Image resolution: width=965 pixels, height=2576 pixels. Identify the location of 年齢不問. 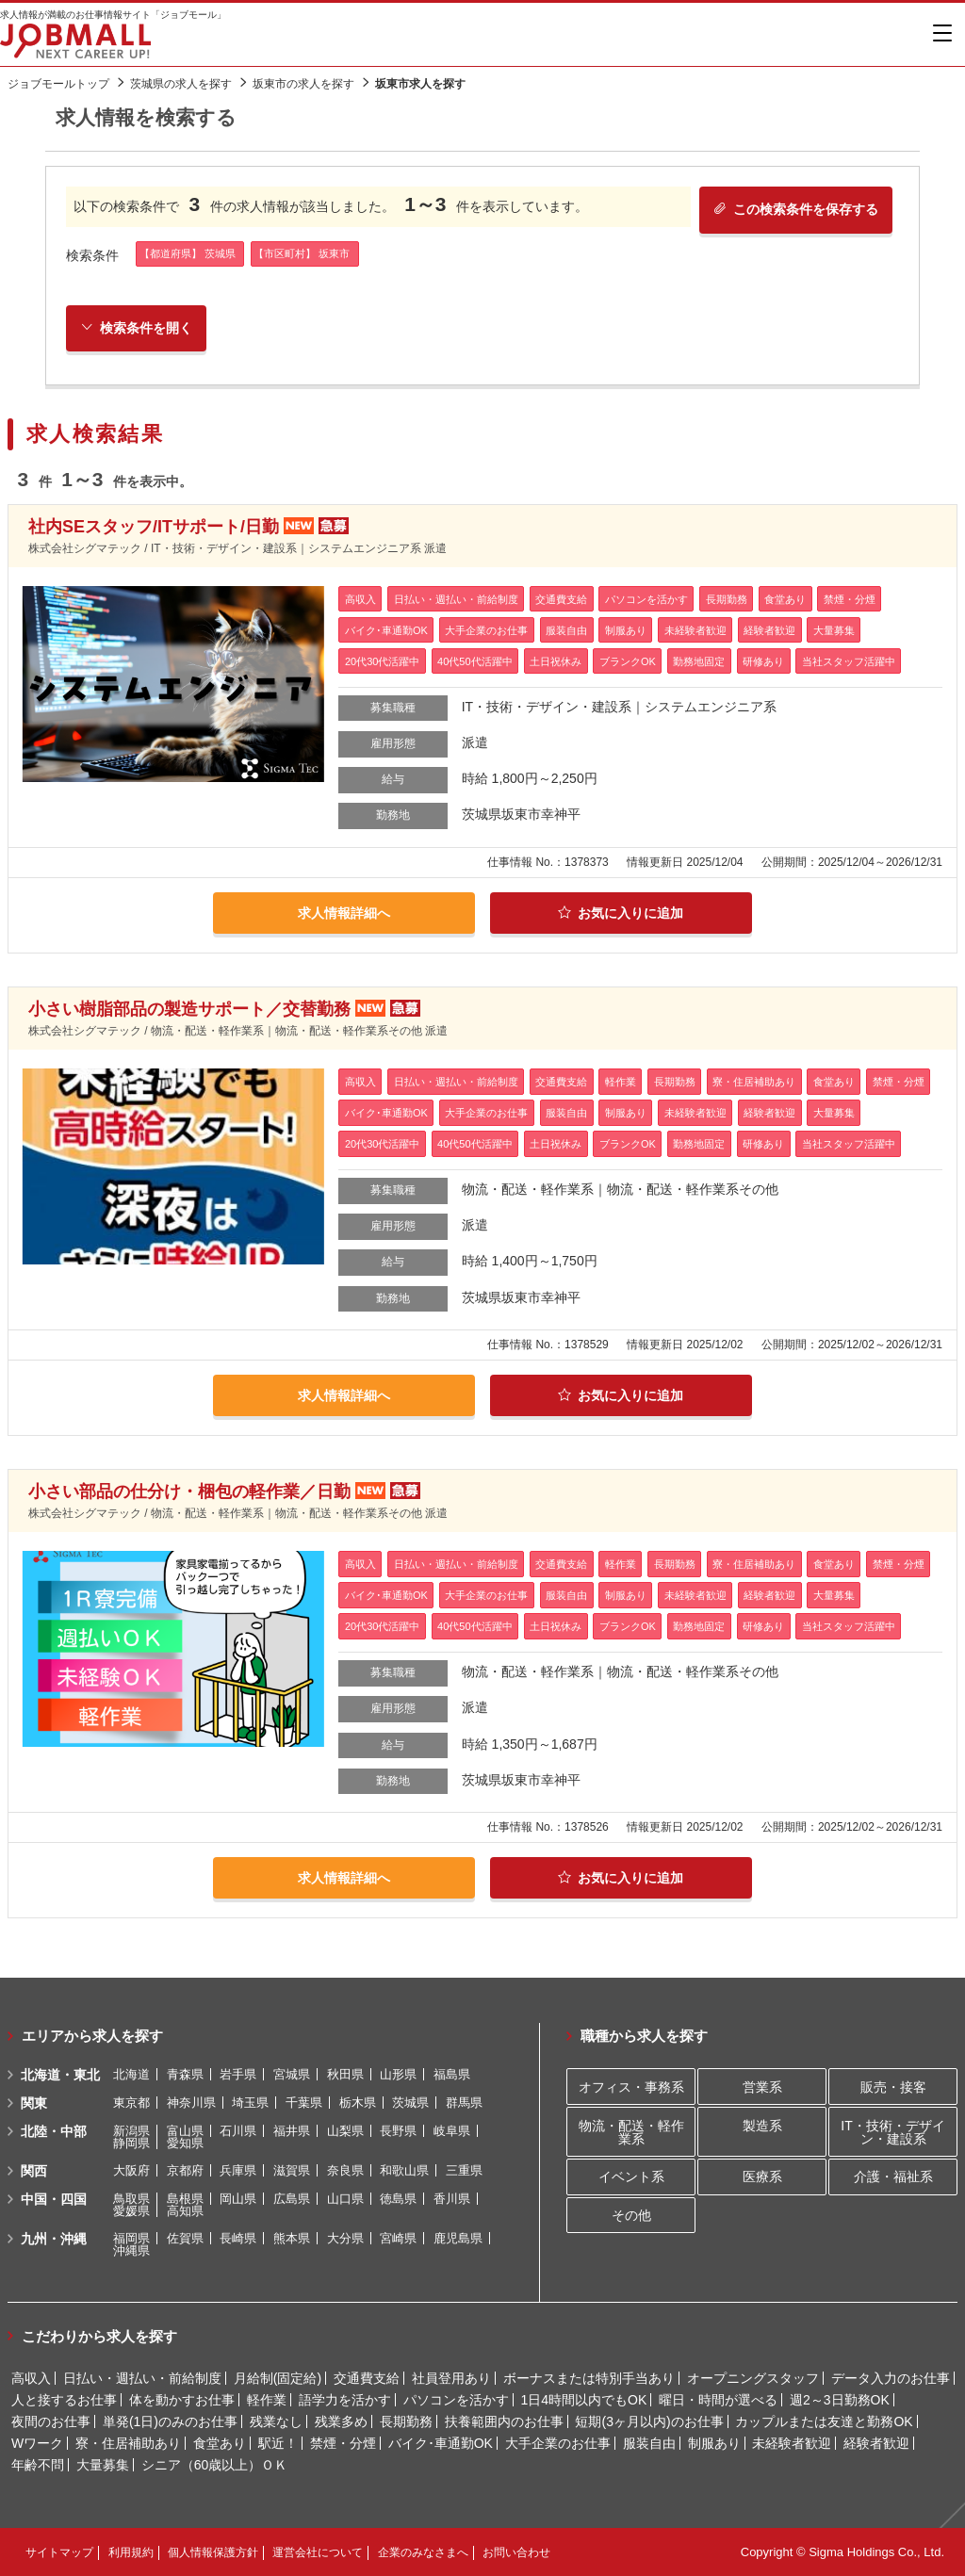
(37, 2464).